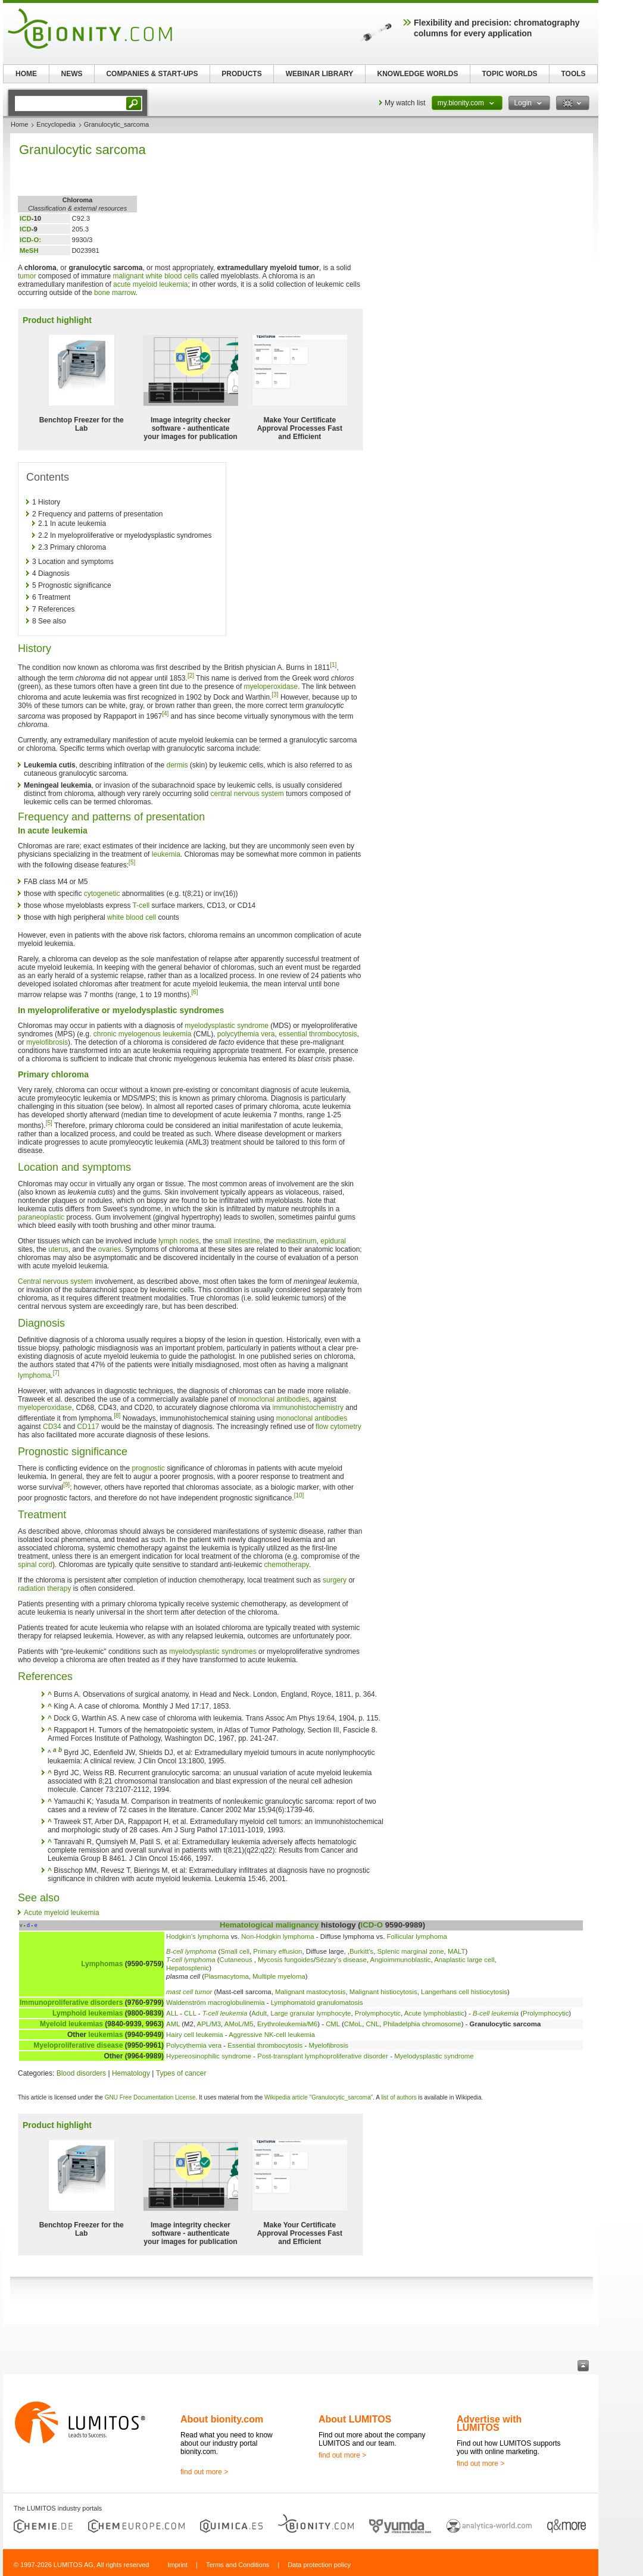  What do you see at coordinates (328, 2045) in the screenshot?
I see `Myelofibrosis` at bounding box center [328, 2045].